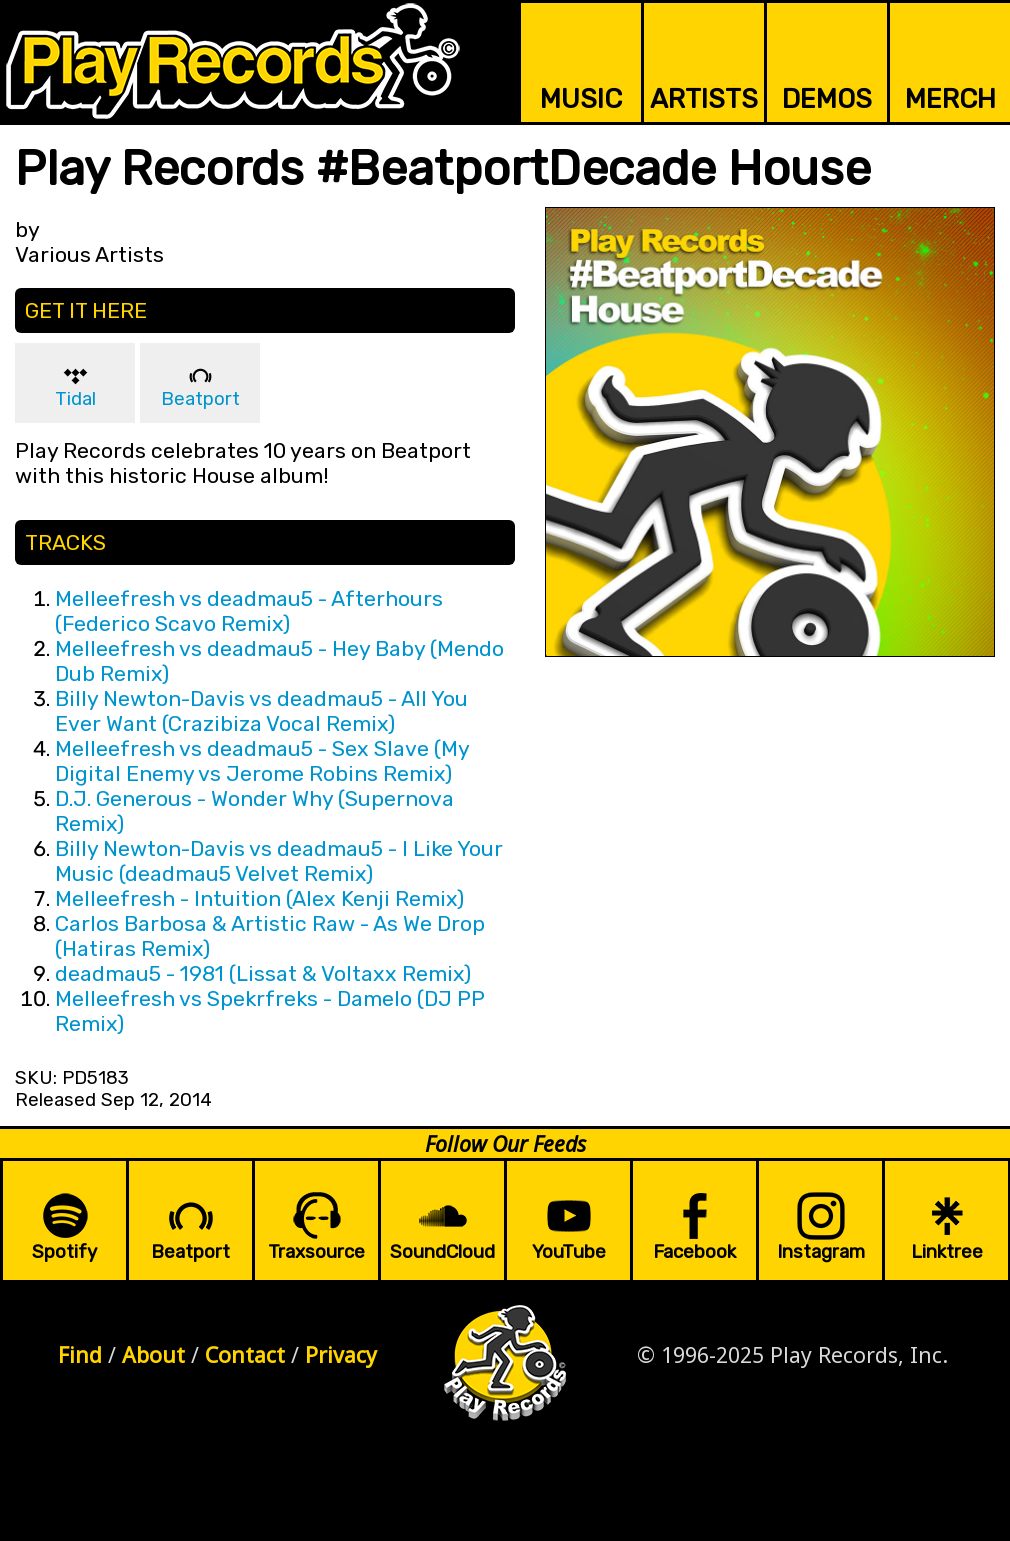 The height and width of the screenshot is (1541, 1010). I want to click on Contact, so click(245, 1354).